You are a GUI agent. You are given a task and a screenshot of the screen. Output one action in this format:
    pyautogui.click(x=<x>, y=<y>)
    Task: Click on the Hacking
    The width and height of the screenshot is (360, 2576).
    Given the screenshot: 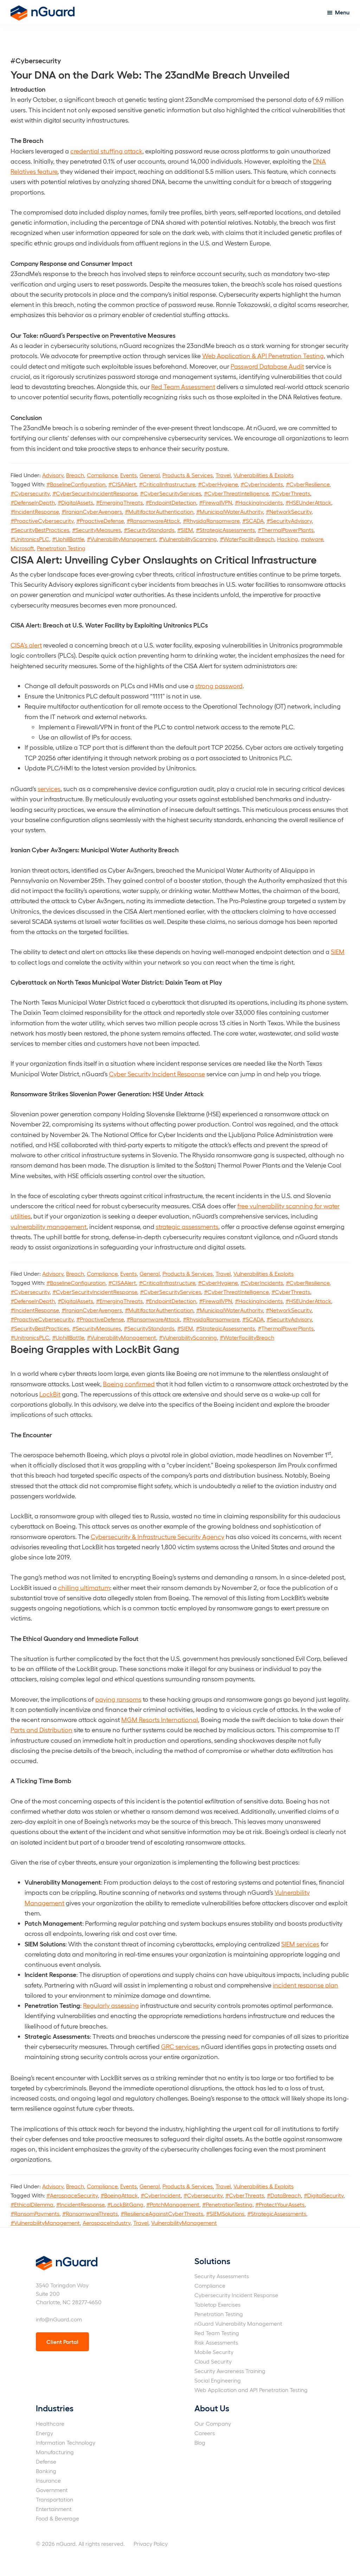 What is the action you would take?
    pyautogui.click(x=287, y=538)
    